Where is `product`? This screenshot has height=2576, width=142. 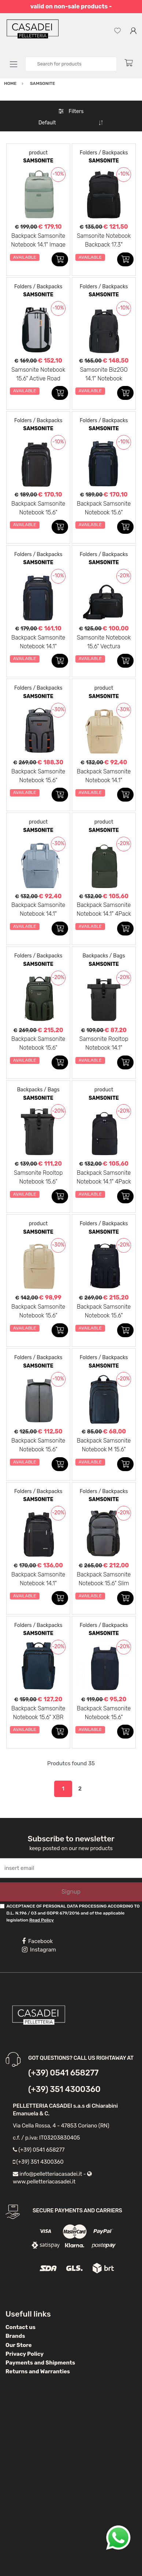 product is located at coordinates (38, 153).